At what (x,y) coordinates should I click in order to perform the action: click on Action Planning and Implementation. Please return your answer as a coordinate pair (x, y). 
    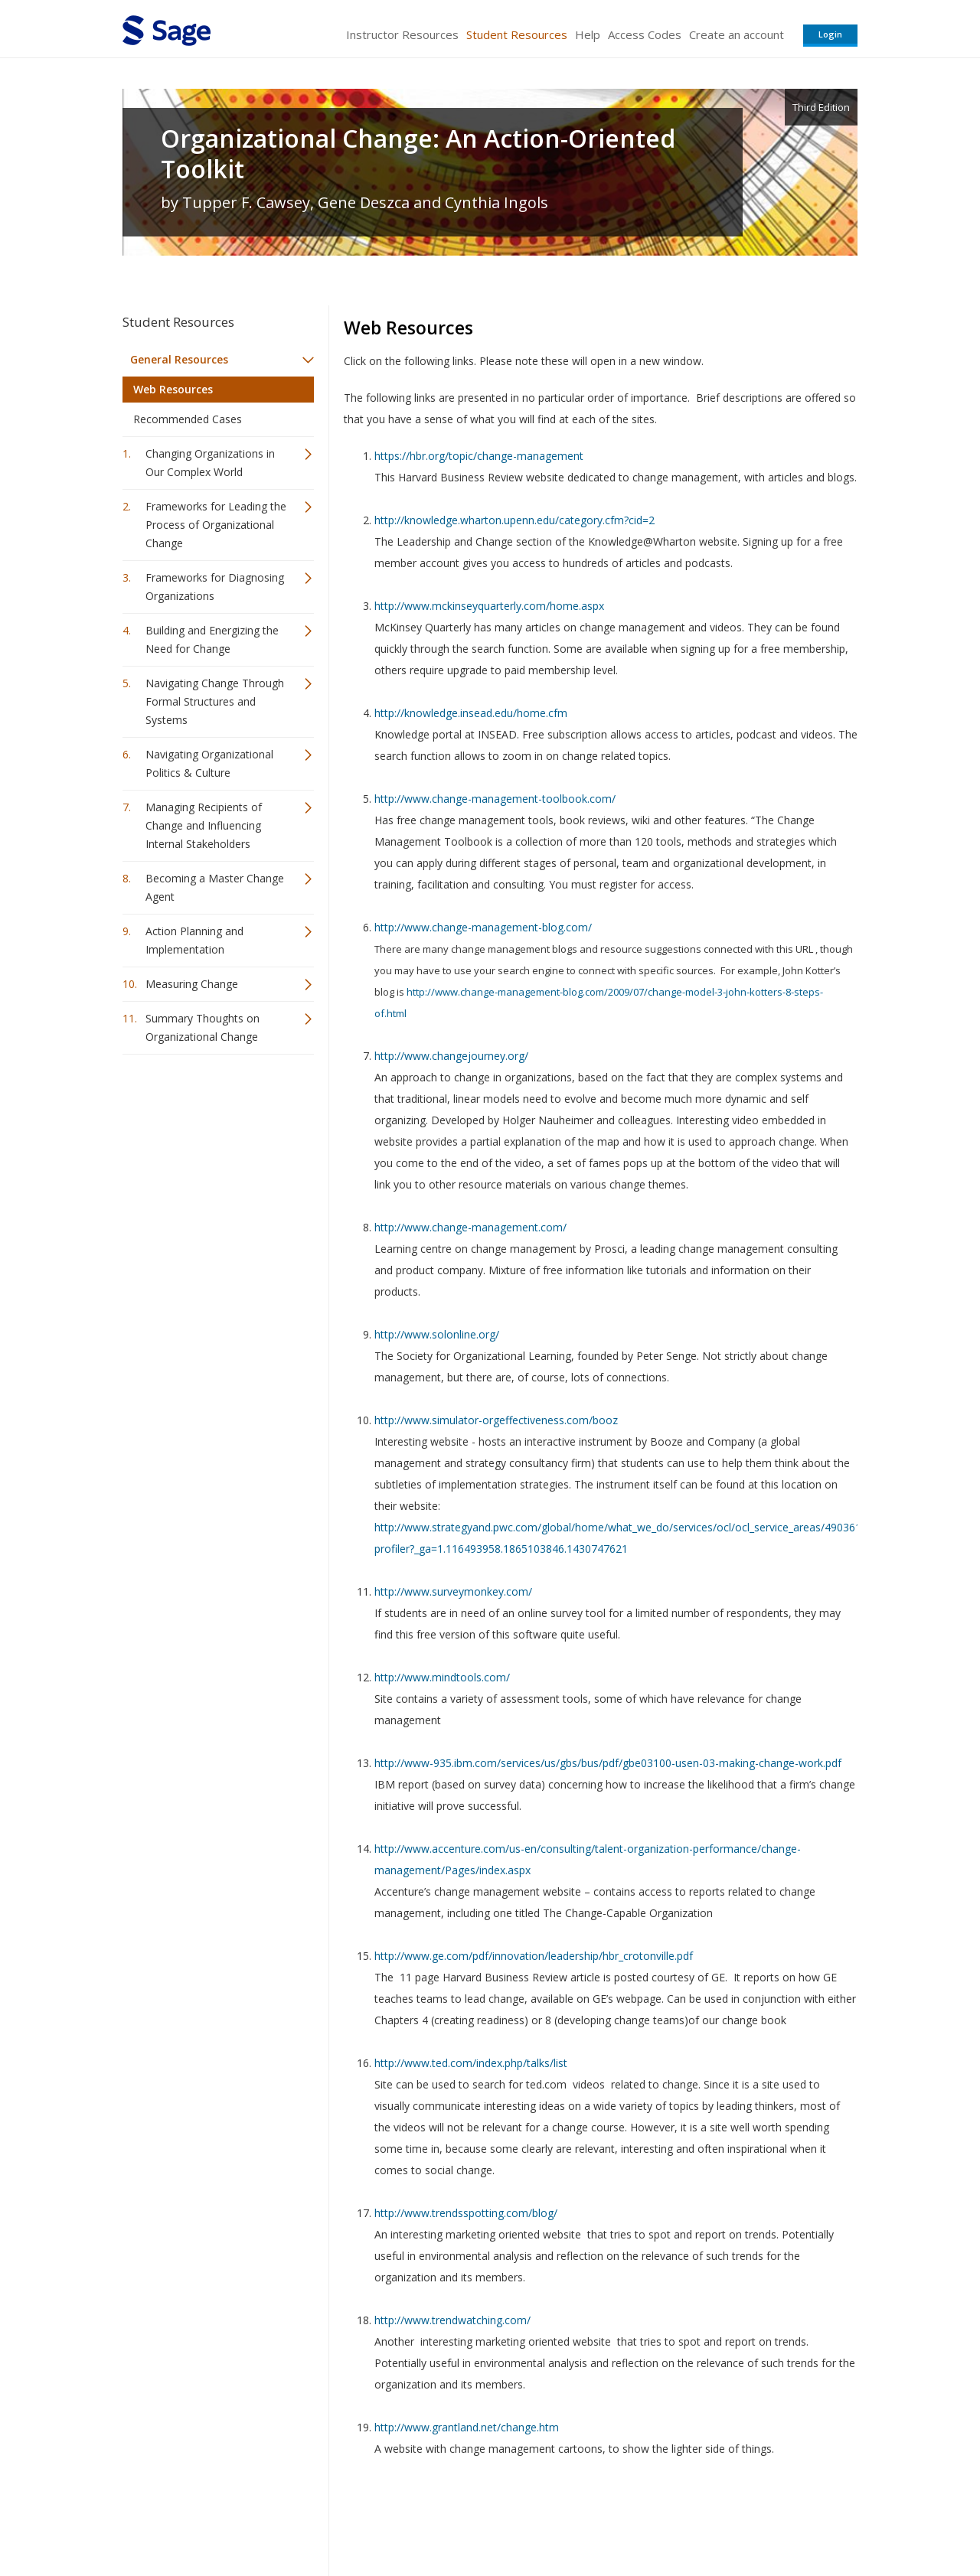
    Looking at the image, I should click on (194, 940).